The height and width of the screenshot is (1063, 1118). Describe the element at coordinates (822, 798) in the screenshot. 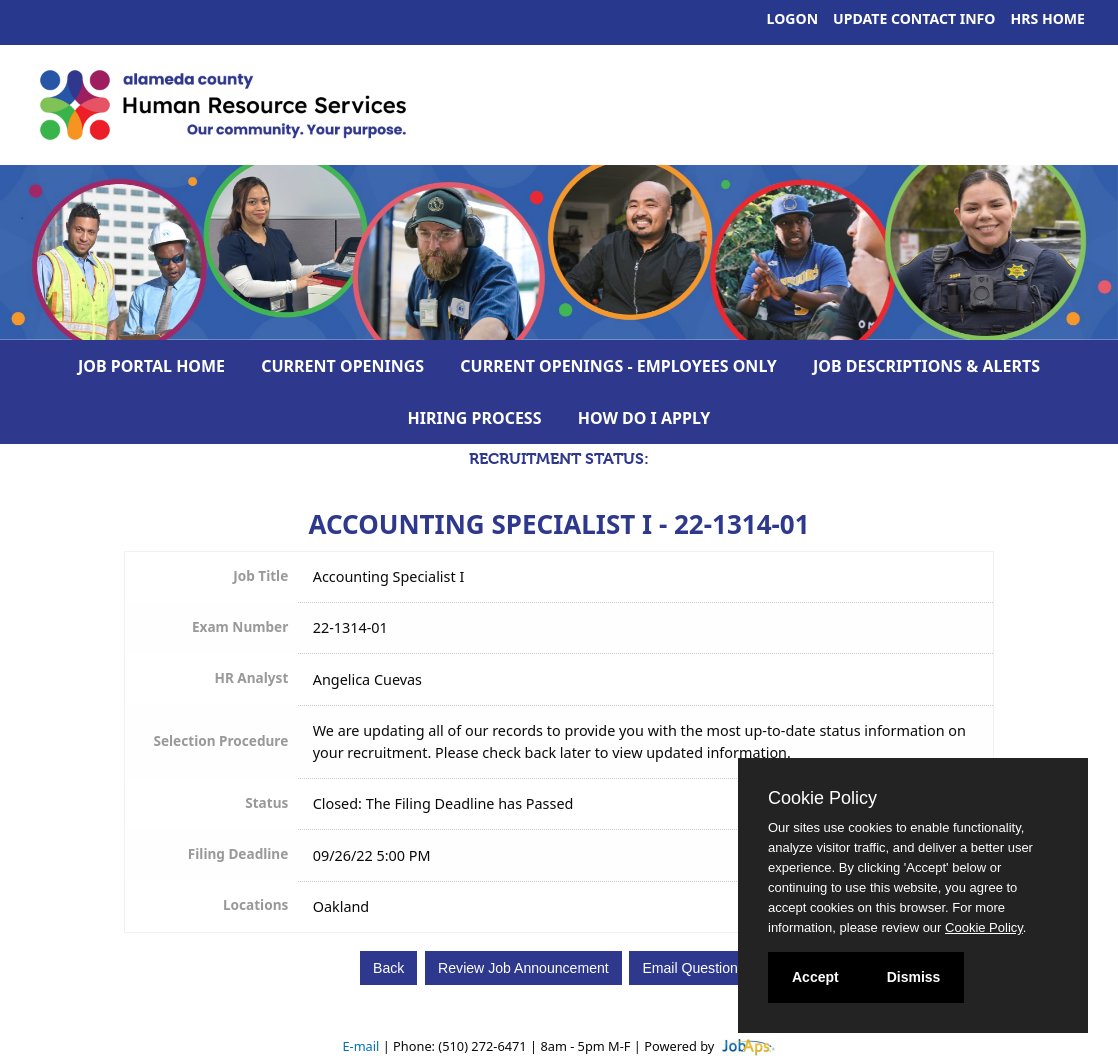

I see `Cookie Policy` at that location.